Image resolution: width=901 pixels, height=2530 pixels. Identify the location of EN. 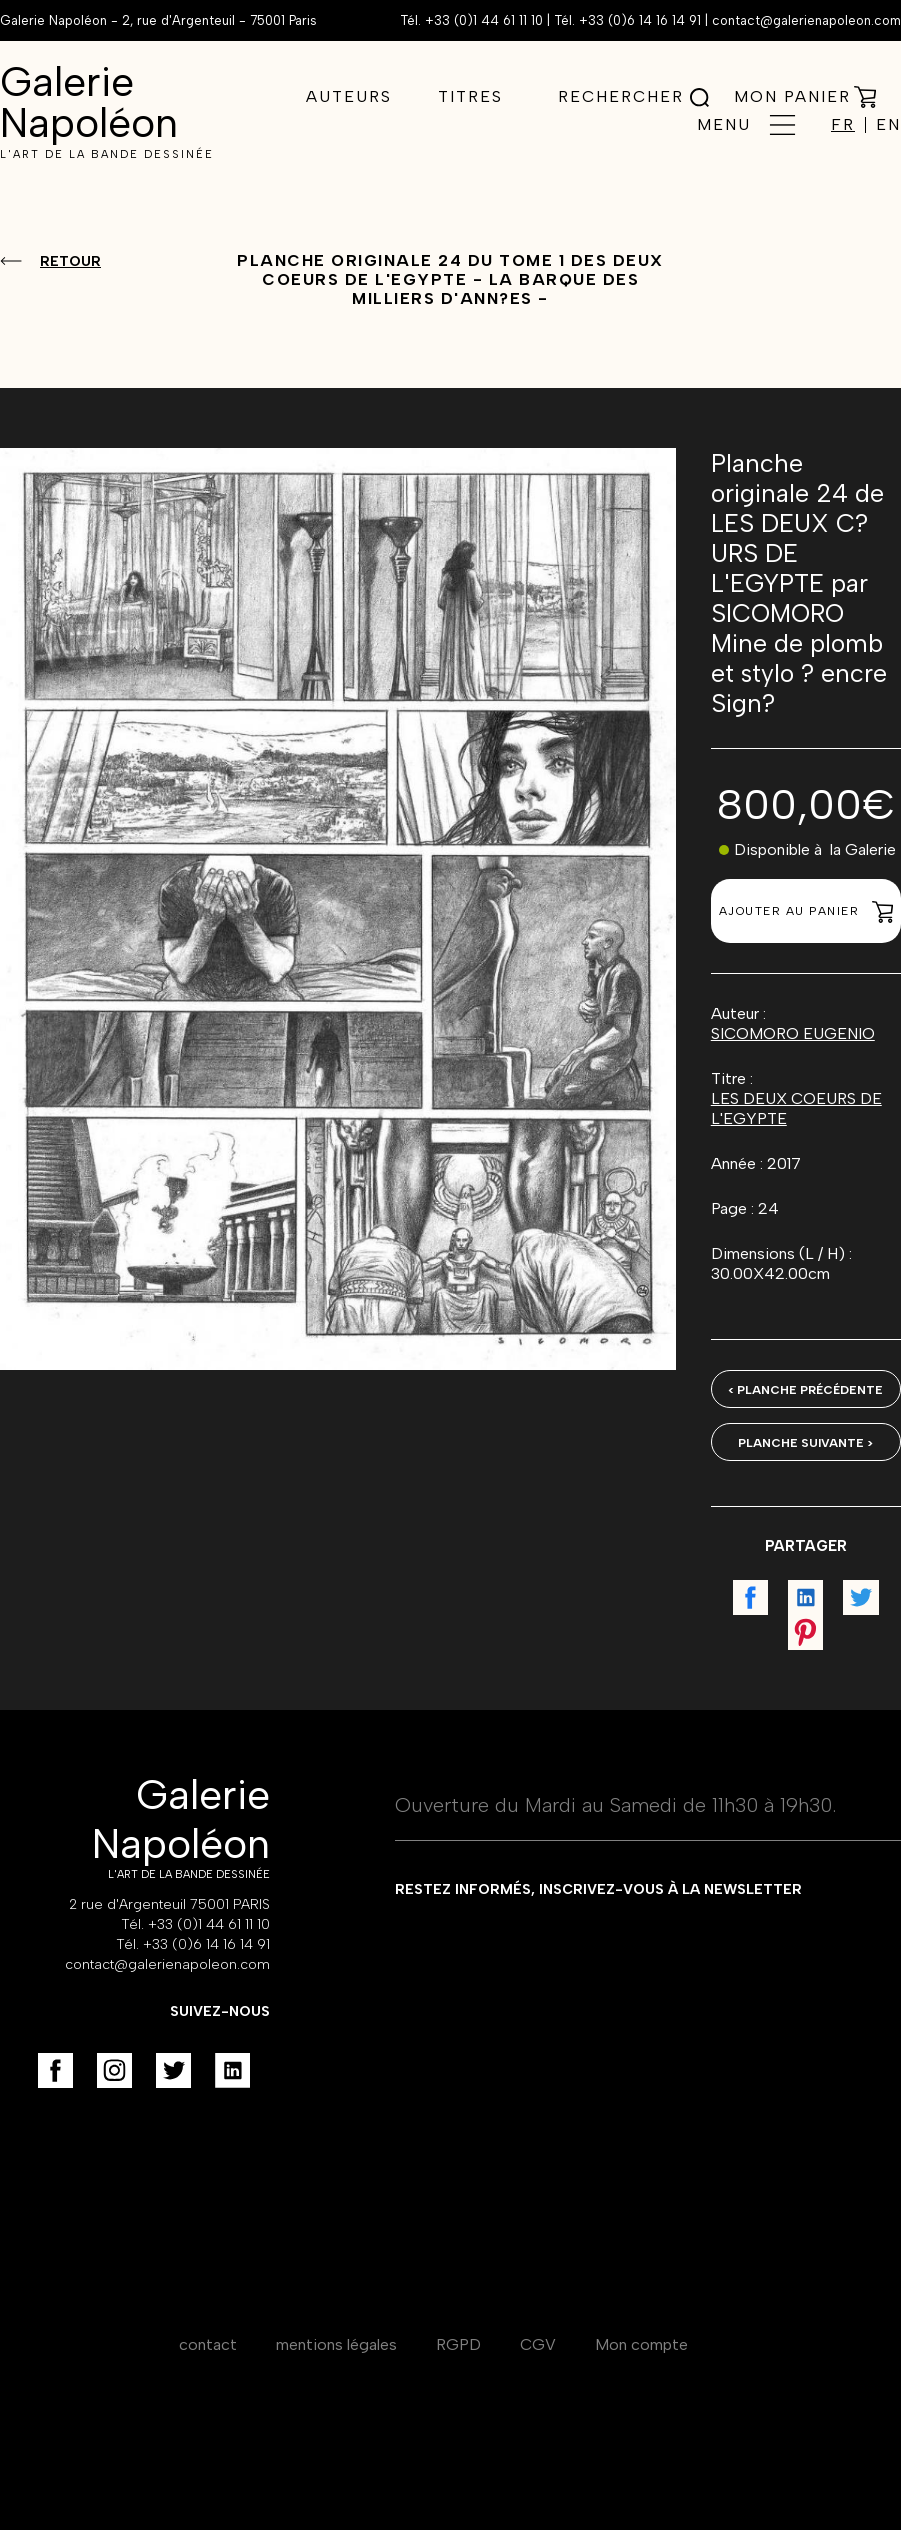
(888, 125).